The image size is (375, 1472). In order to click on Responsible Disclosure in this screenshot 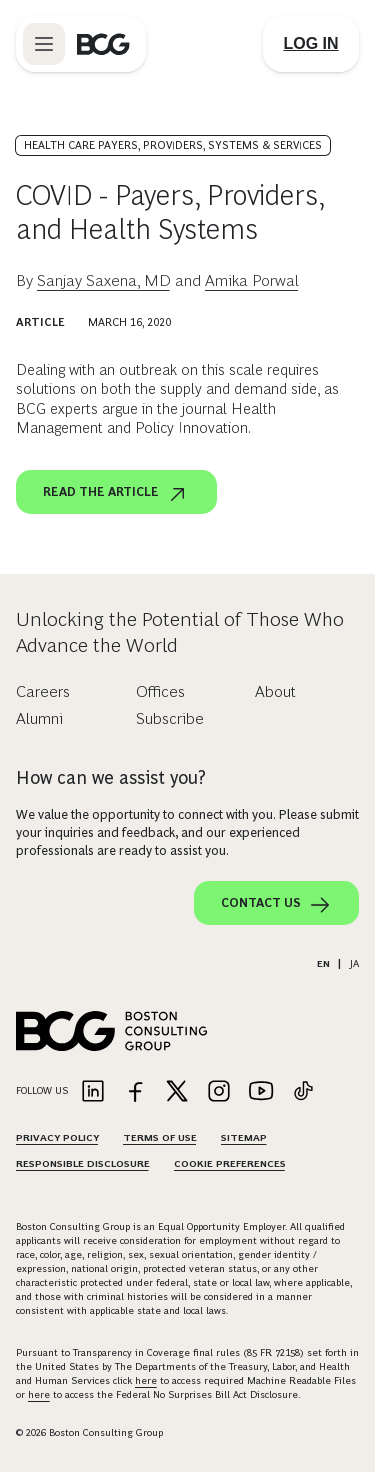, I will do `click(83, 1163)`.